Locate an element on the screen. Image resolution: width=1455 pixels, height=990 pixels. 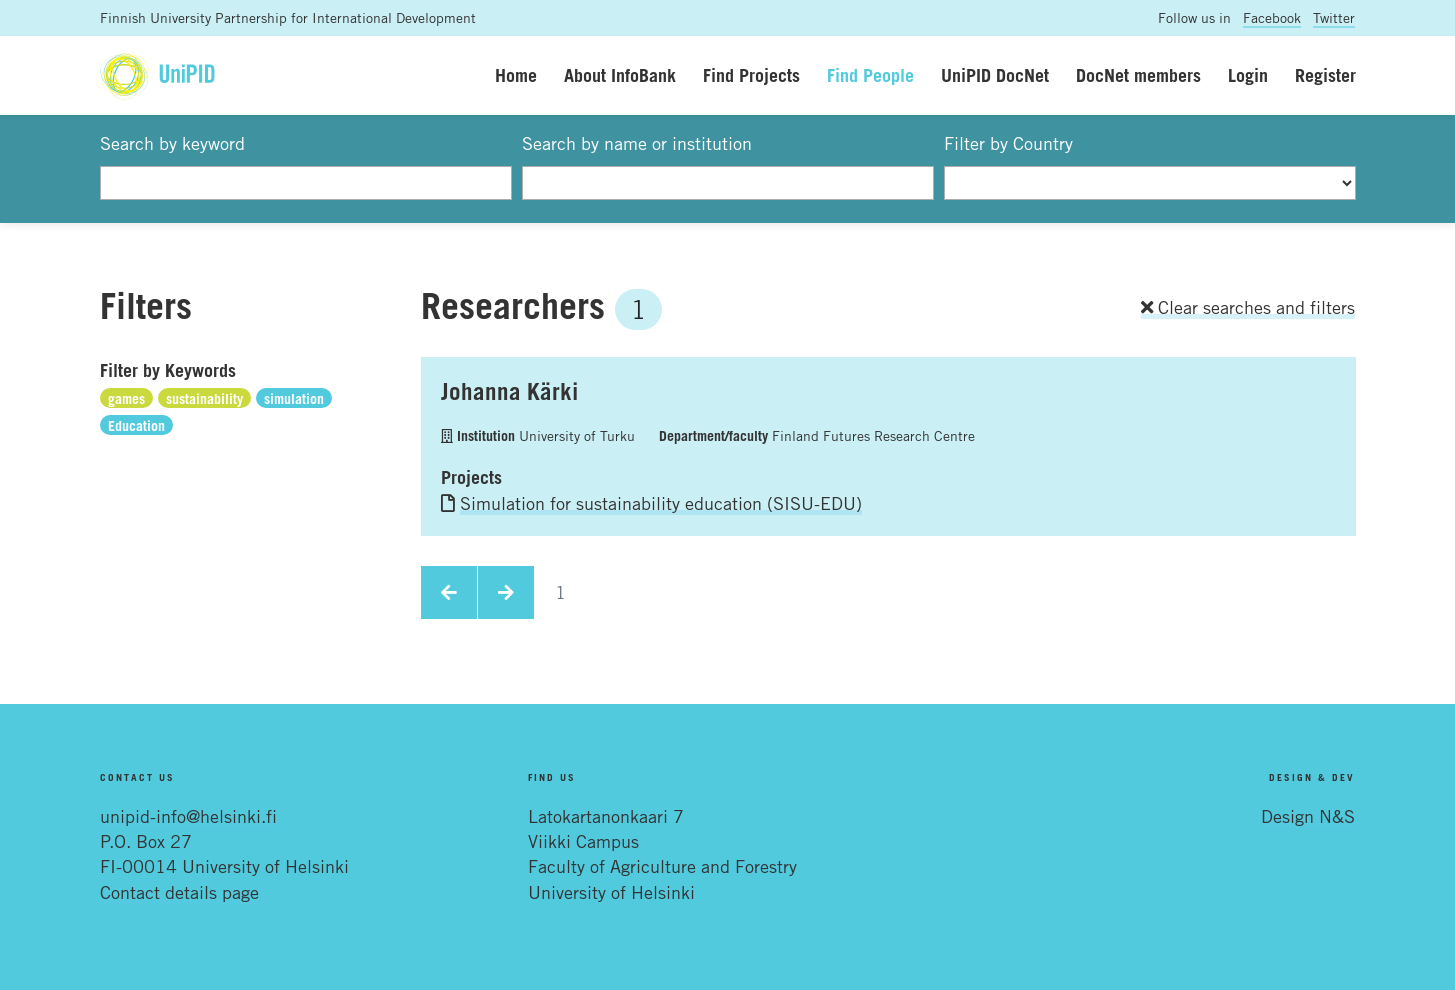
Contact details page is located at coordinates (179, 892).